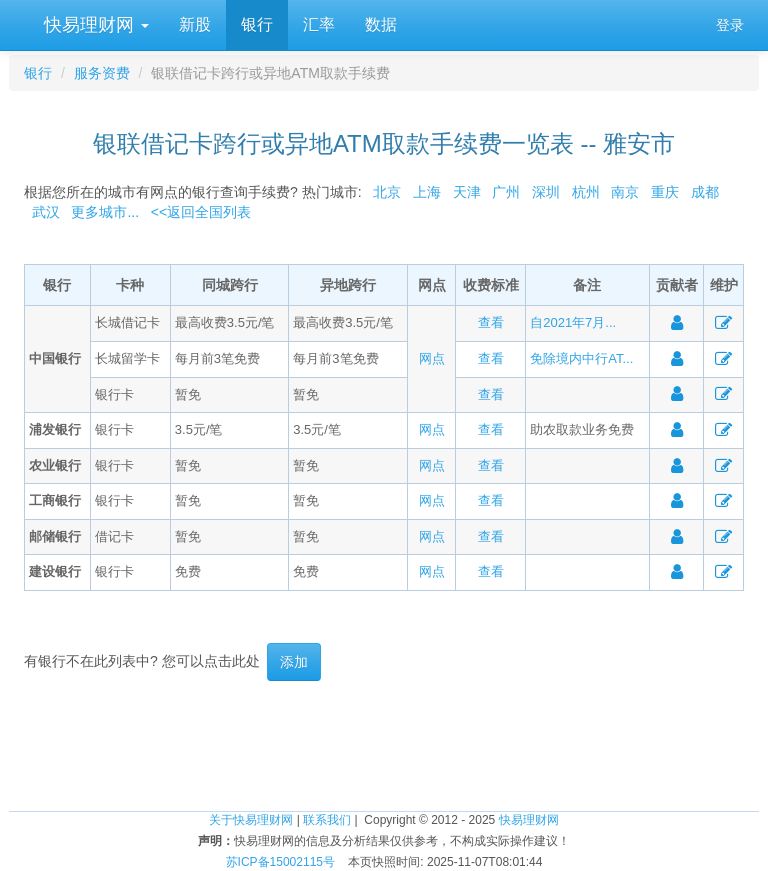  I want to click on 新股, so click(195, 24).